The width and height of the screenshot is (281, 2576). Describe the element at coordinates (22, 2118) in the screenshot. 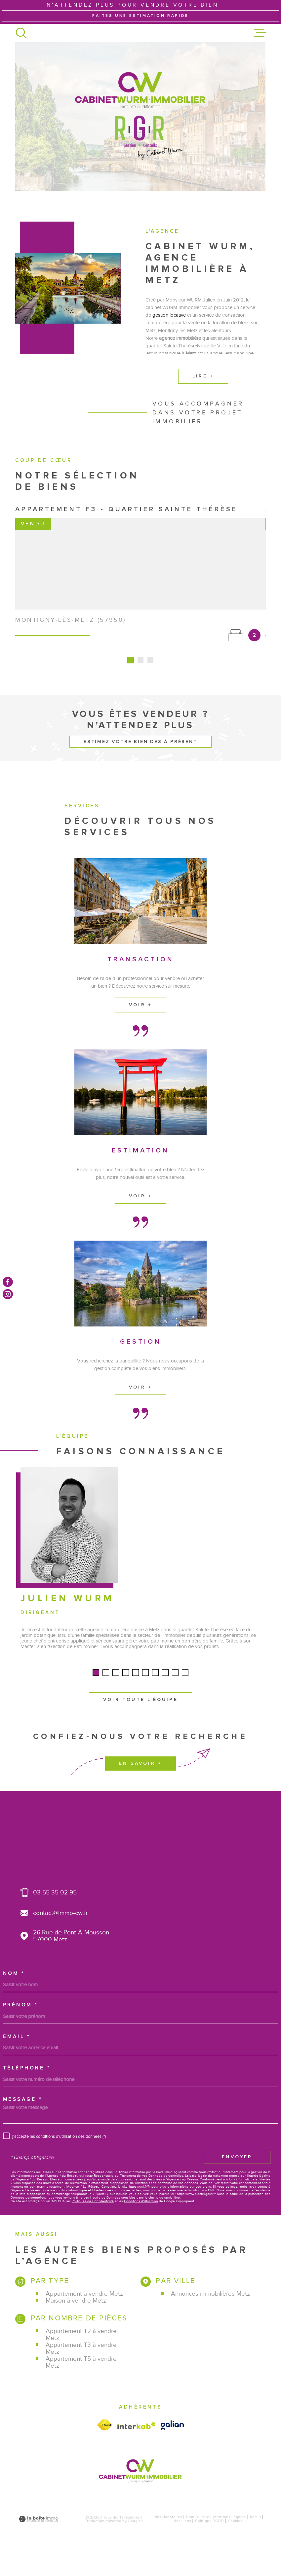

I see `Message *` at that location.